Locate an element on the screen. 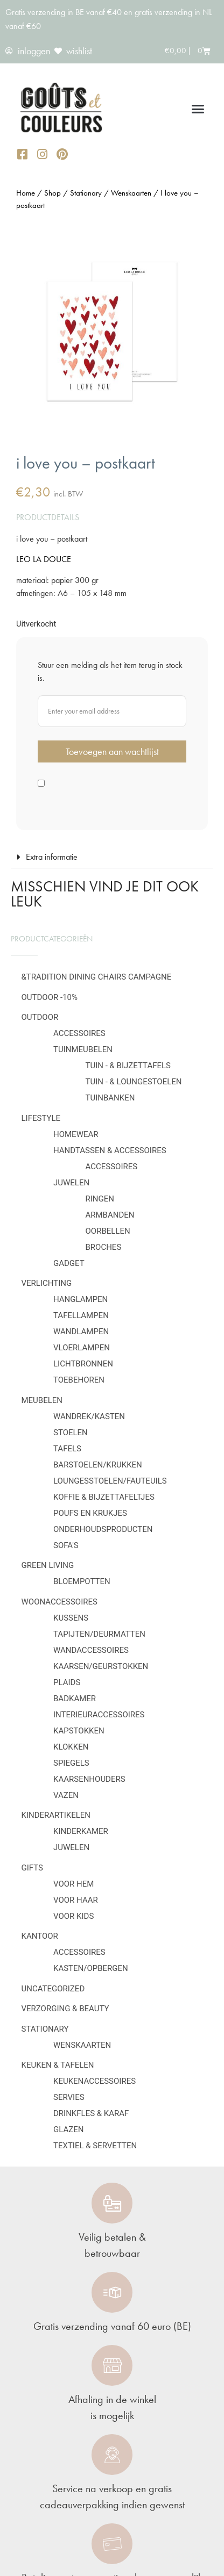 The height and width of the screenshot is (2576, 224). Tapijten/deurmatten is located at coordinates (99, 1634).